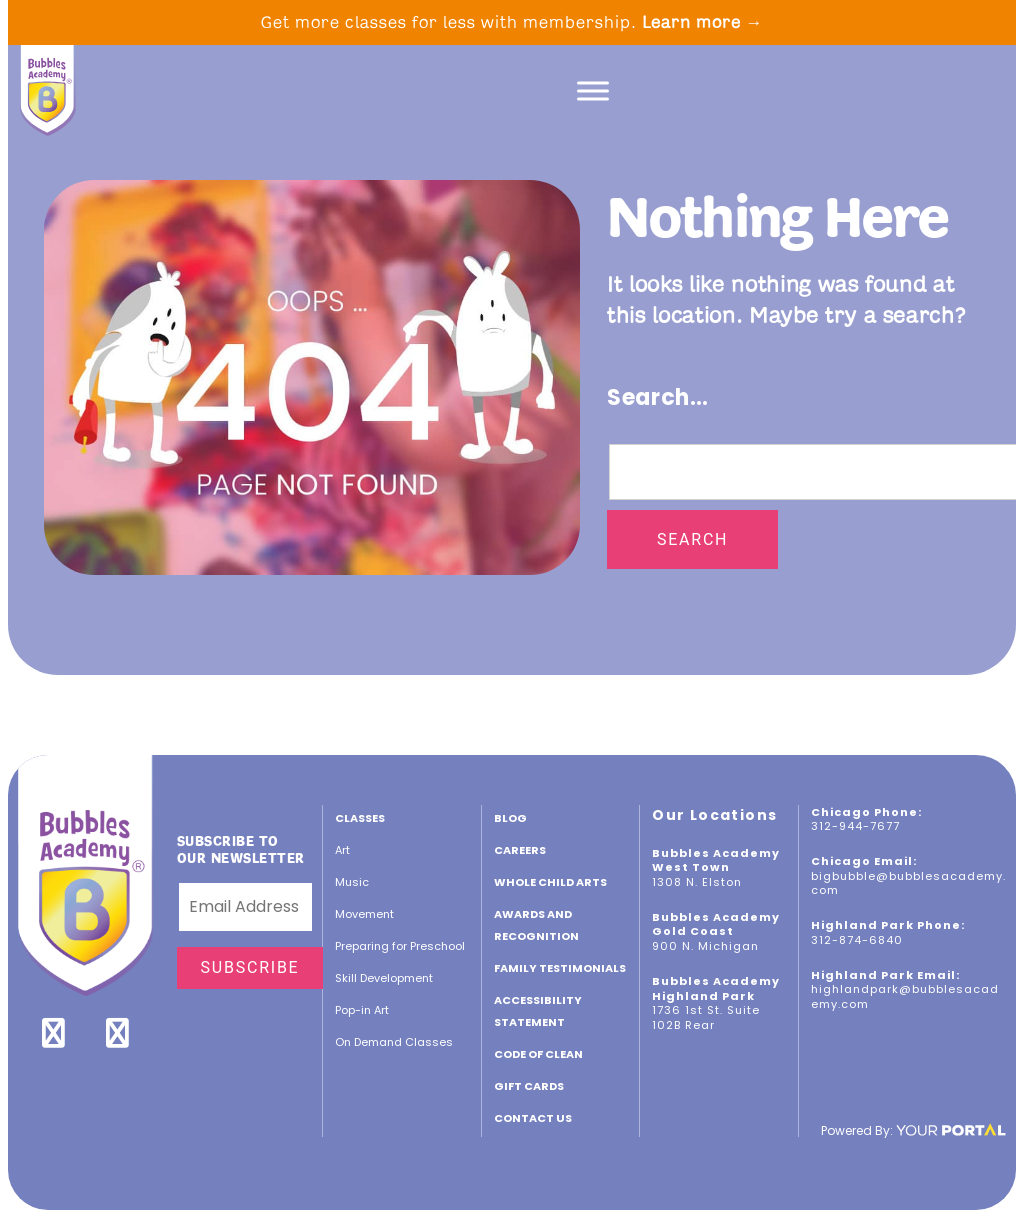 This screenshot has height=1210, width=1024. I want to click on Art, so click(342, 850).